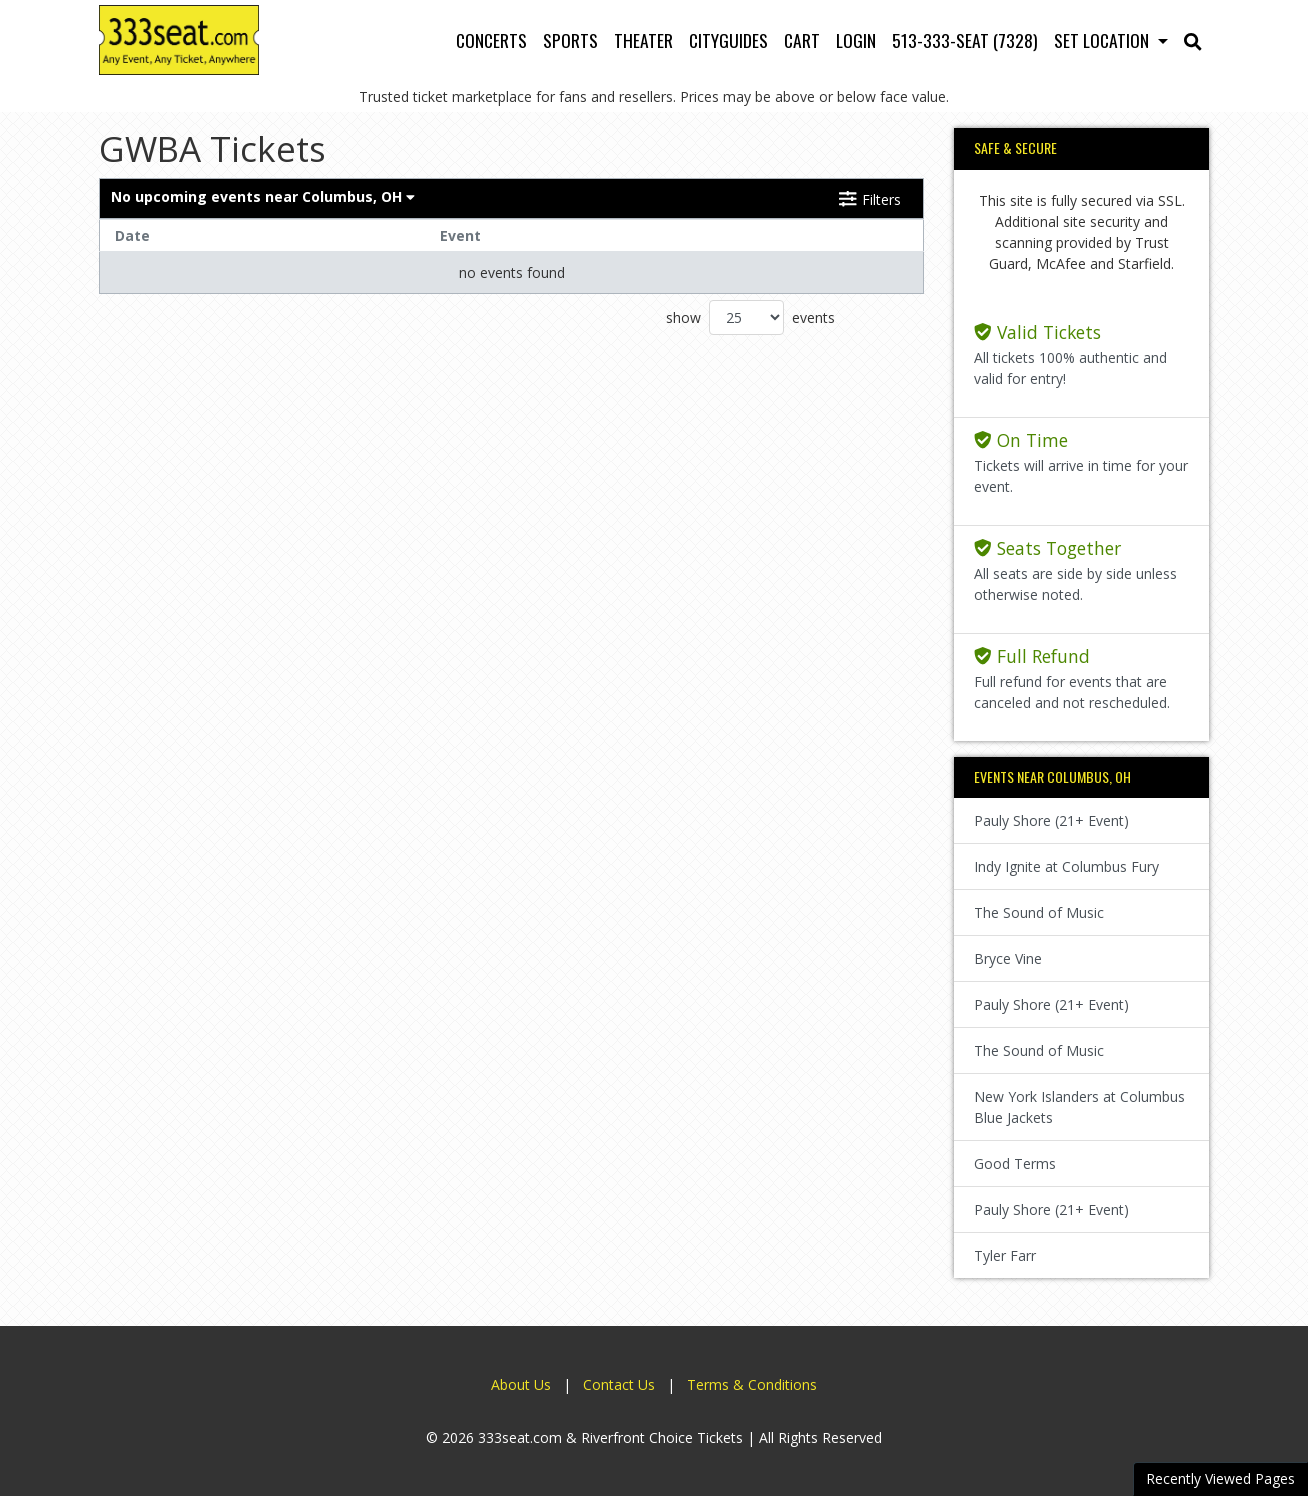 The width and height of the screenshot is (1308, 1496). What do you see at coordinates (1193, 40) in the screenshot?
I see `[button]` at bounding box center [1193, 40].